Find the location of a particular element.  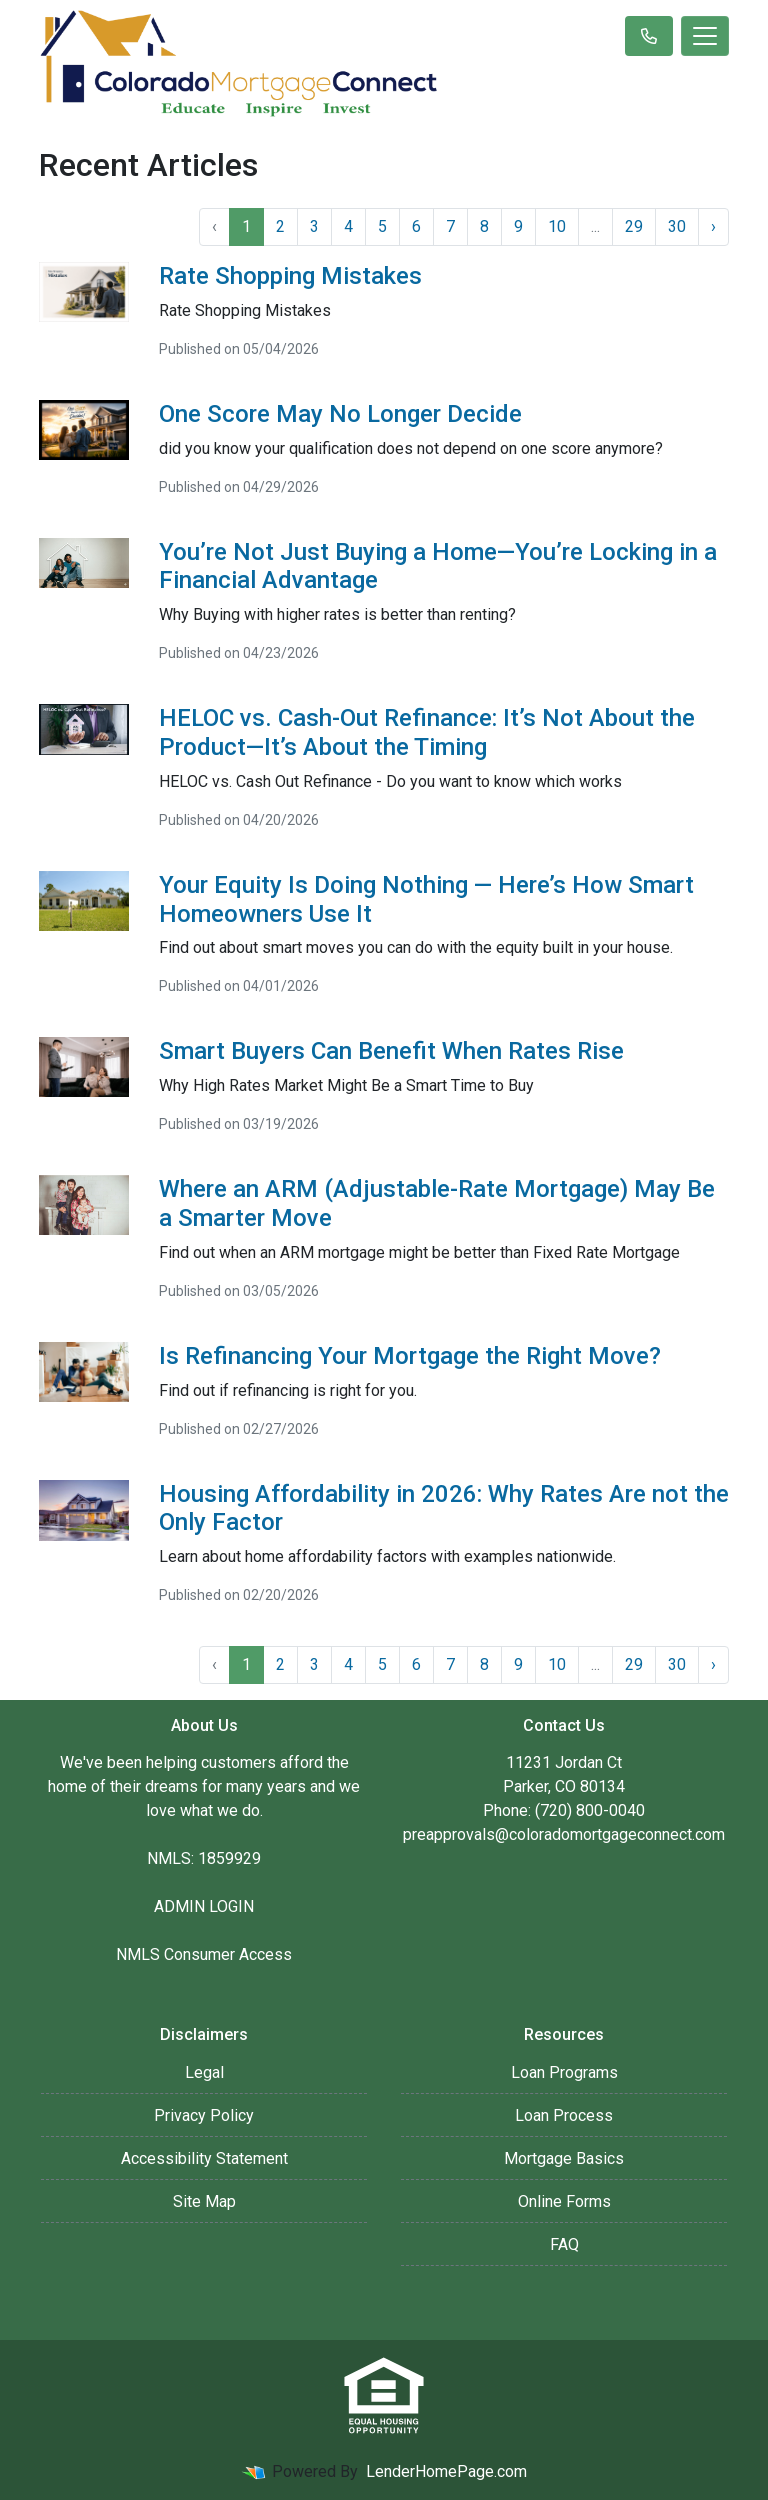

FAQ is located at coordinates (564, 2244).